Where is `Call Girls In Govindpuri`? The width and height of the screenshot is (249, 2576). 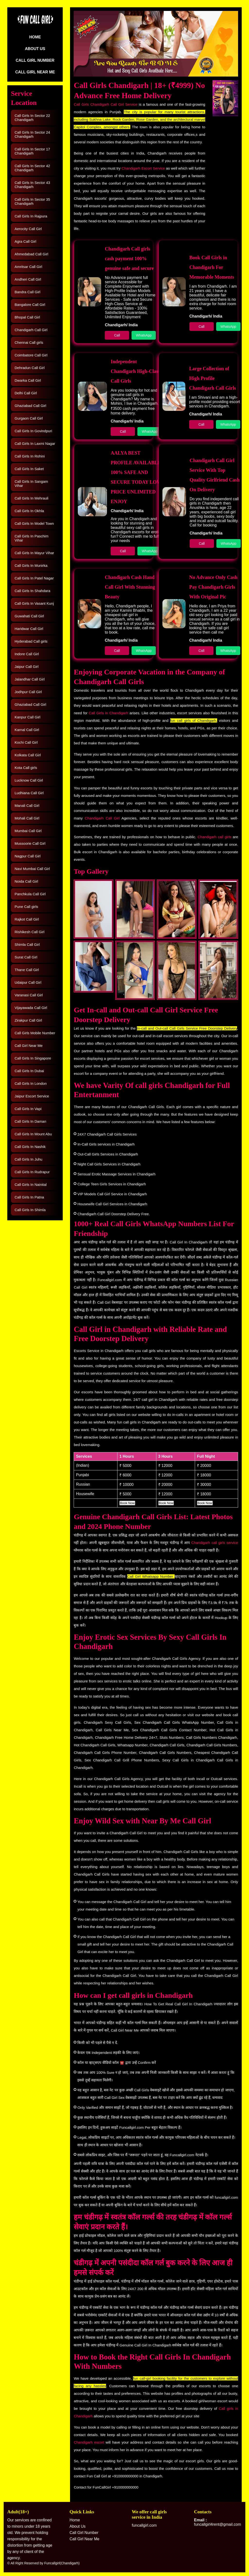
Call Girls In Govindpuri is located at coordinates (33, 431).